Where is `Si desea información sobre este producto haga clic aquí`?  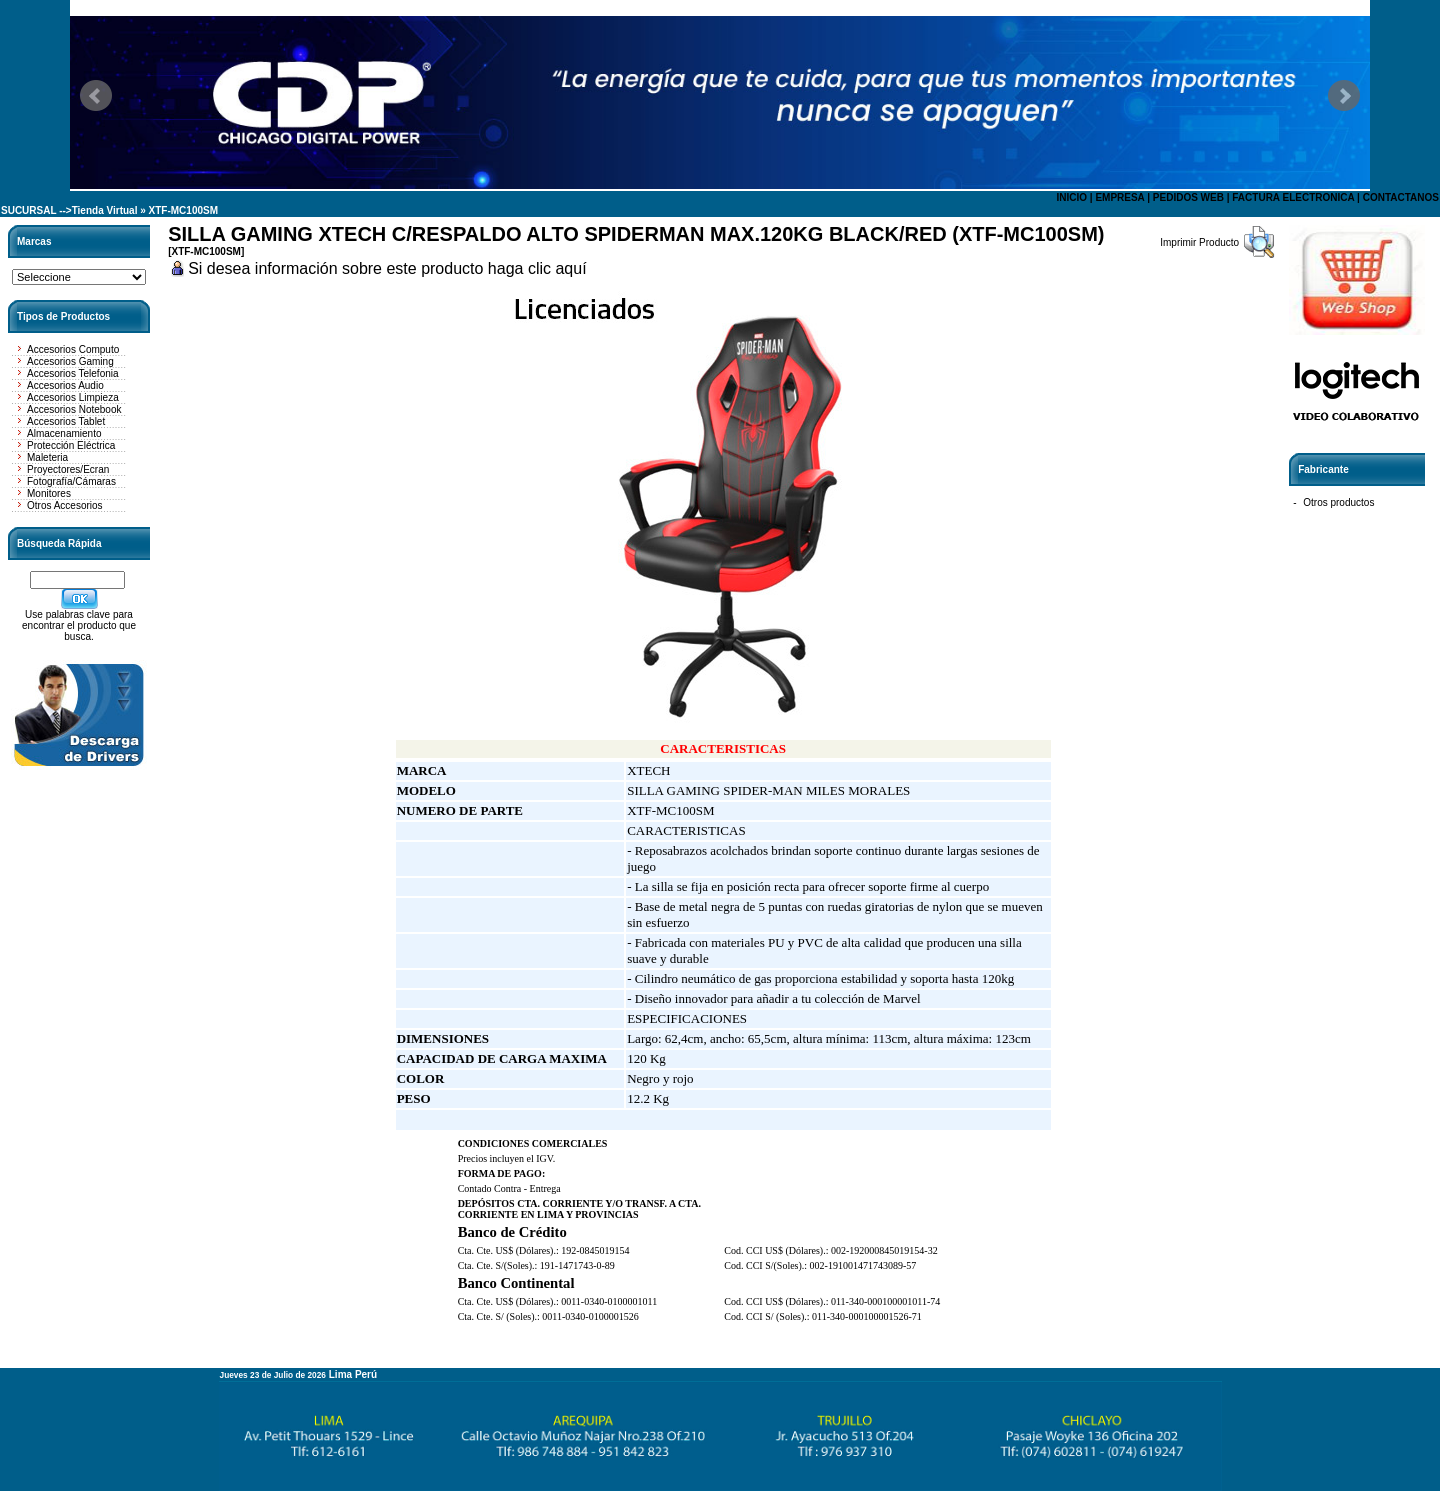 Si desea información sobre este producto haga clic aquí is located at coordinates (387, 268).